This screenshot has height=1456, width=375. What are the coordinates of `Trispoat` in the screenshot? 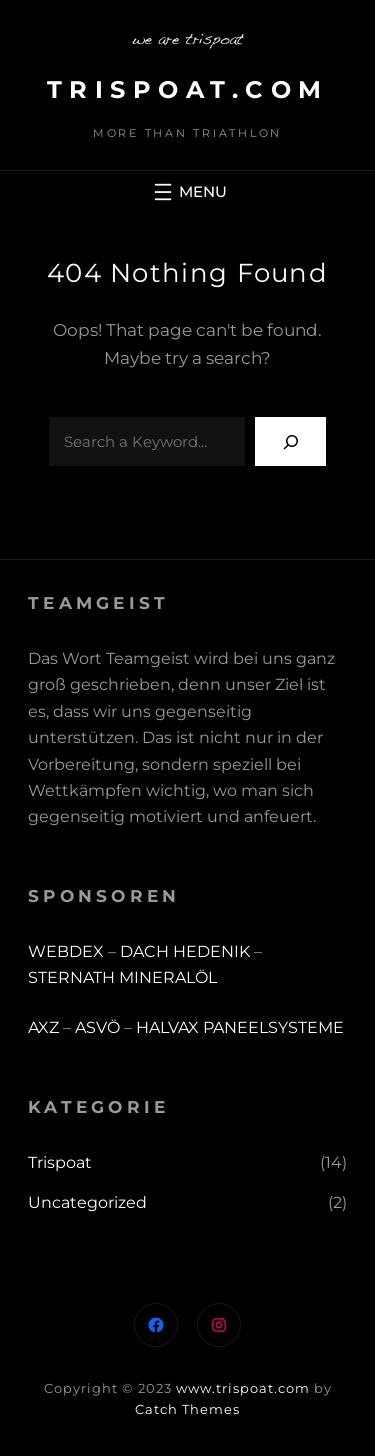 It's located at (60, 1162).